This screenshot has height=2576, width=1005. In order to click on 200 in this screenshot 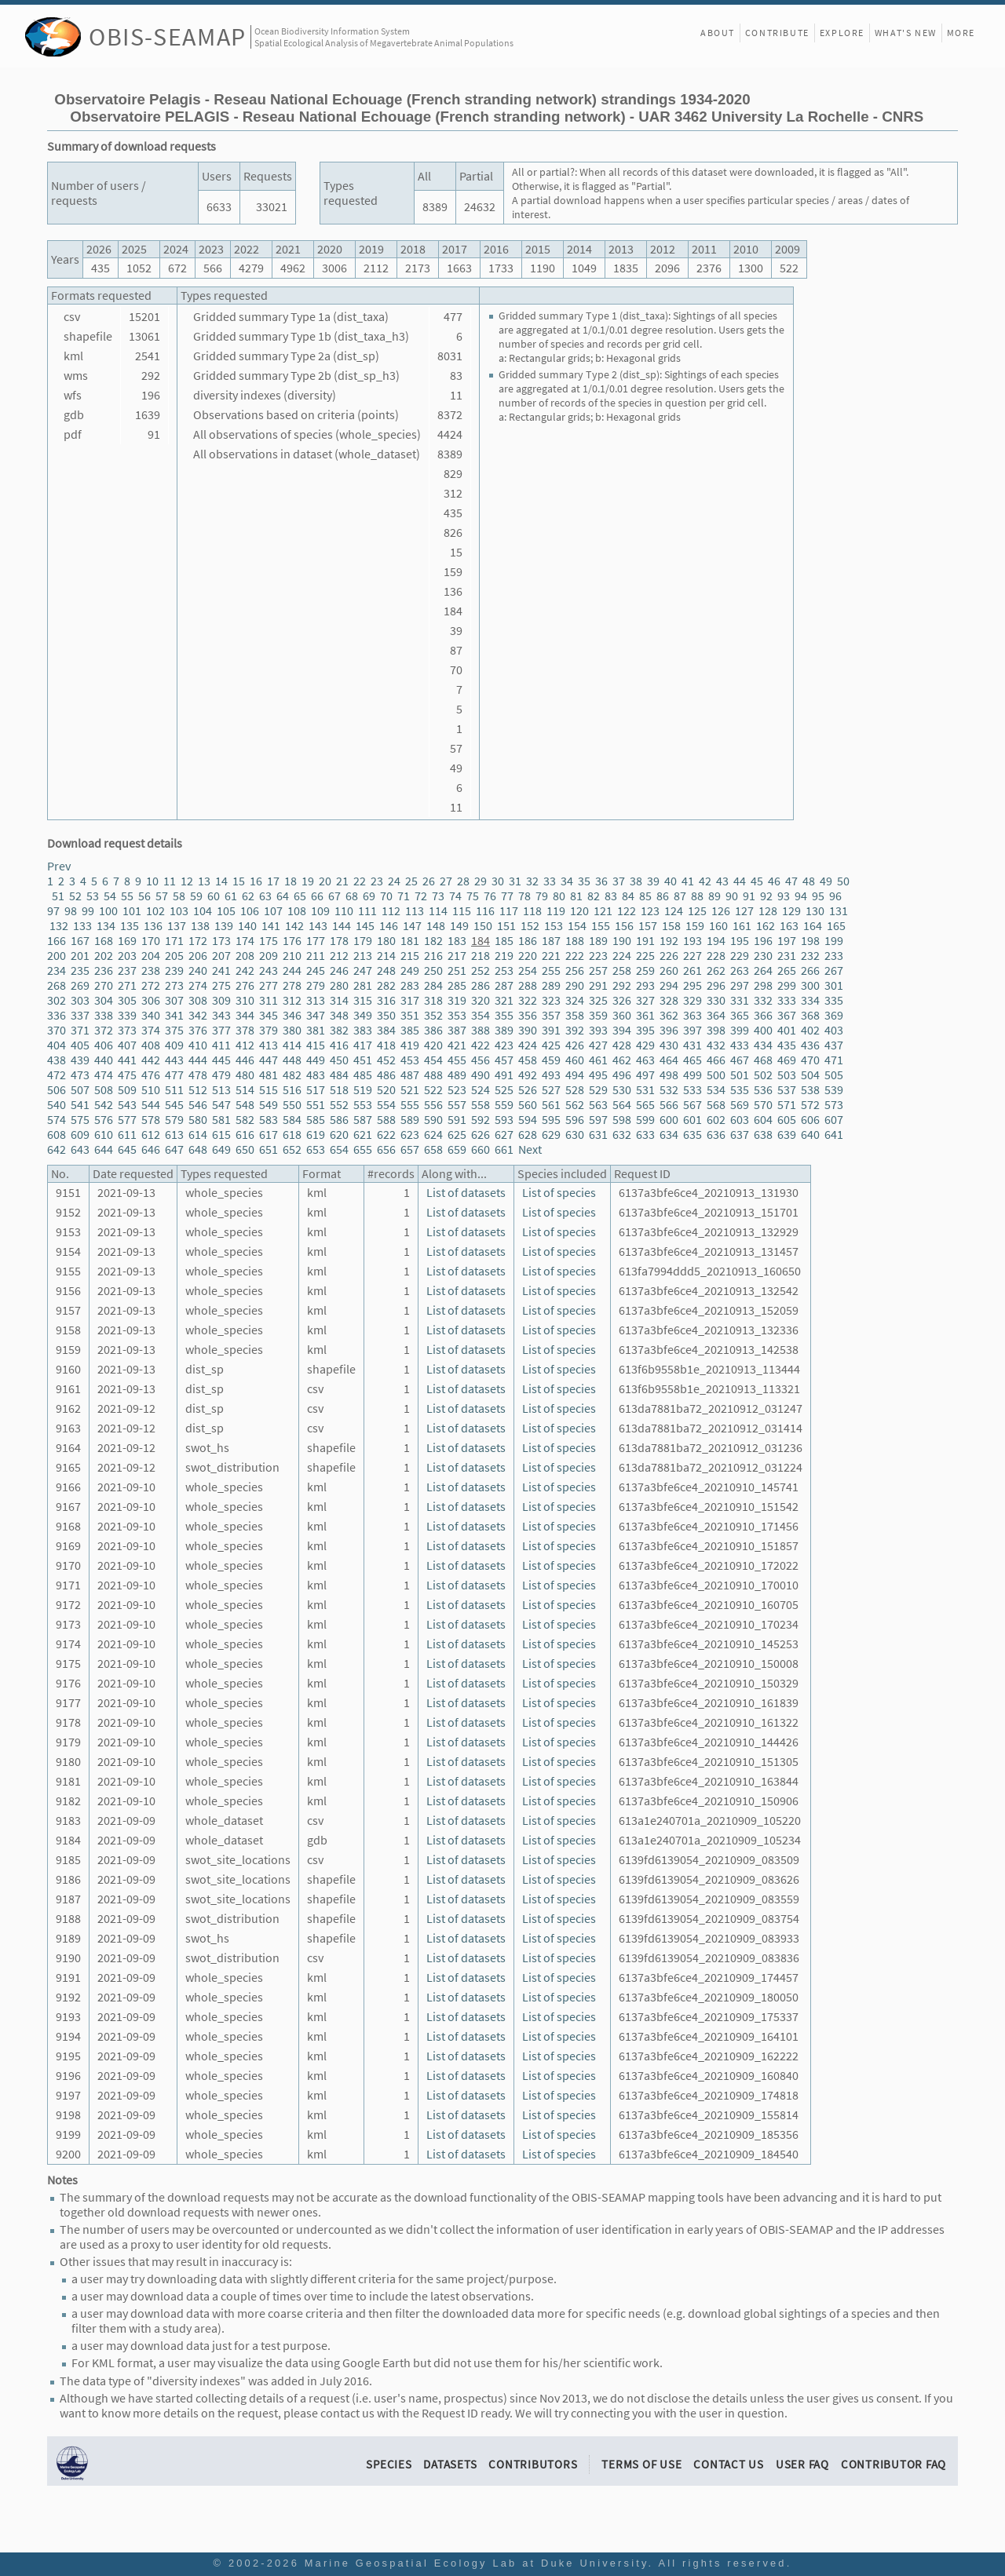, I will do `click(56, 955)`.